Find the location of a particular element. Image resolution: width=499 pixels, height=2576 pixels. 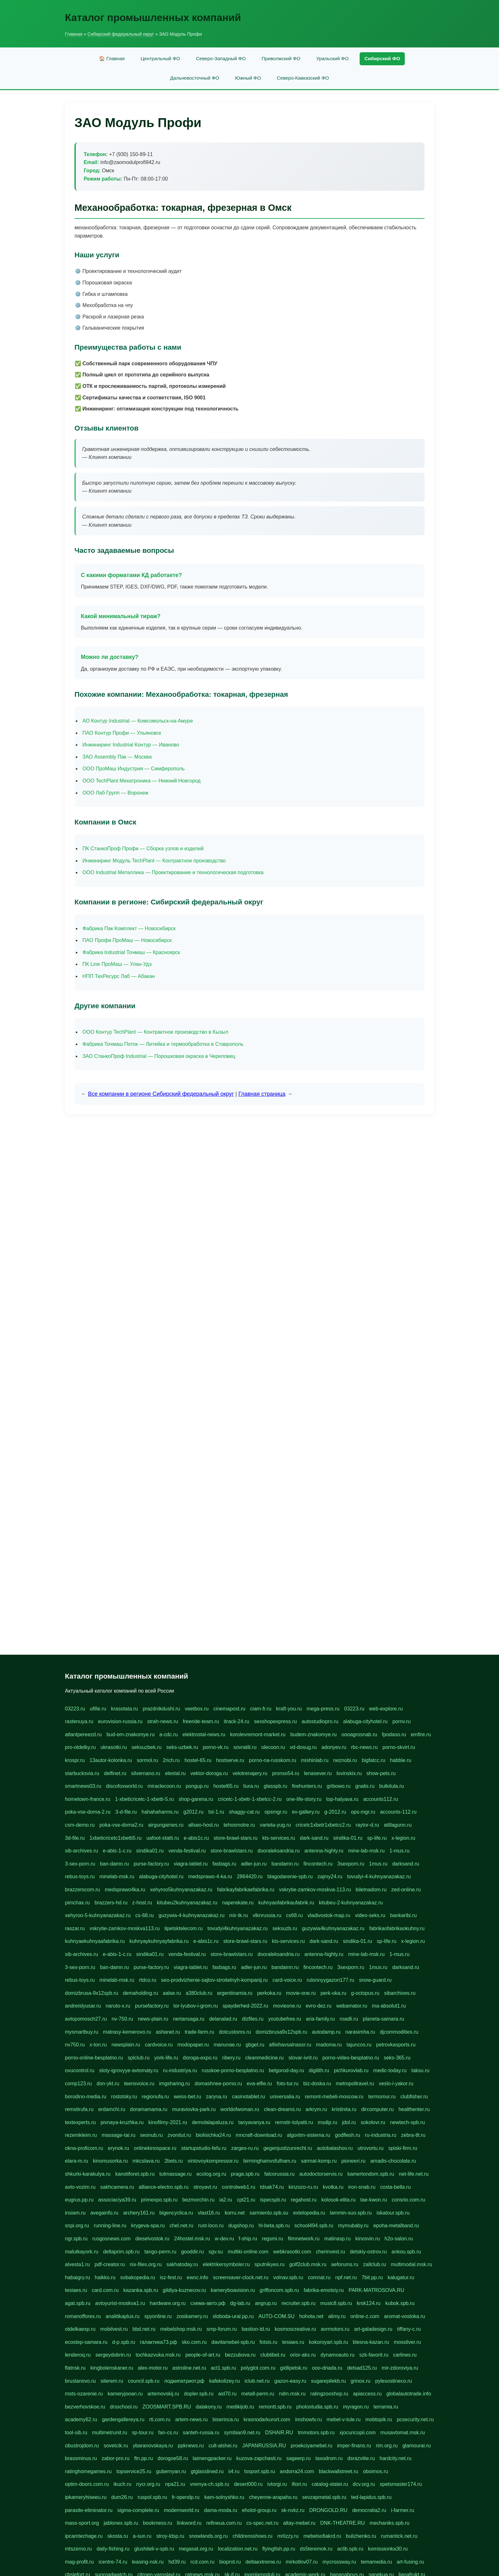

ops-mgr.ru is located at coordinates (363, 1812).